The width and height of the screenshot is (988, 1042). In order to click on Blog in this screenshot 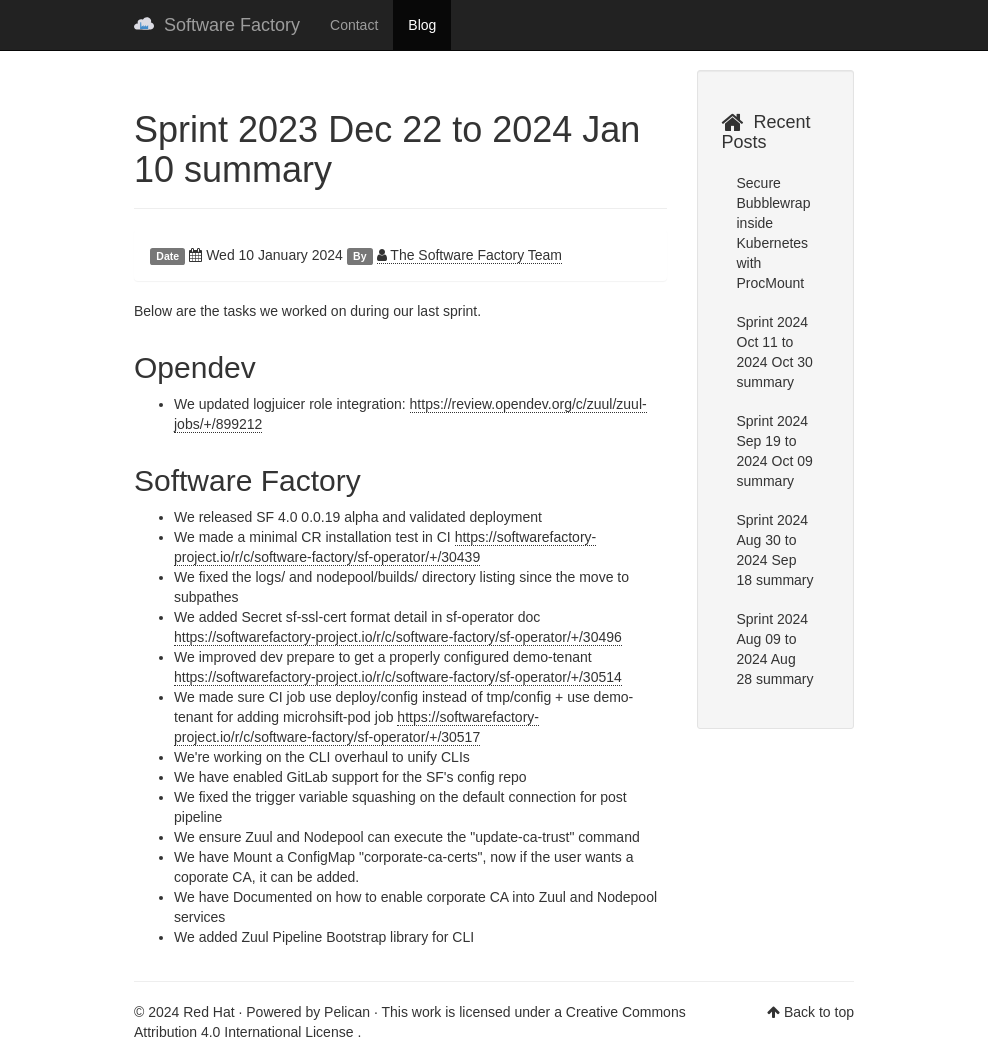, I will do `click(422, 25)`.